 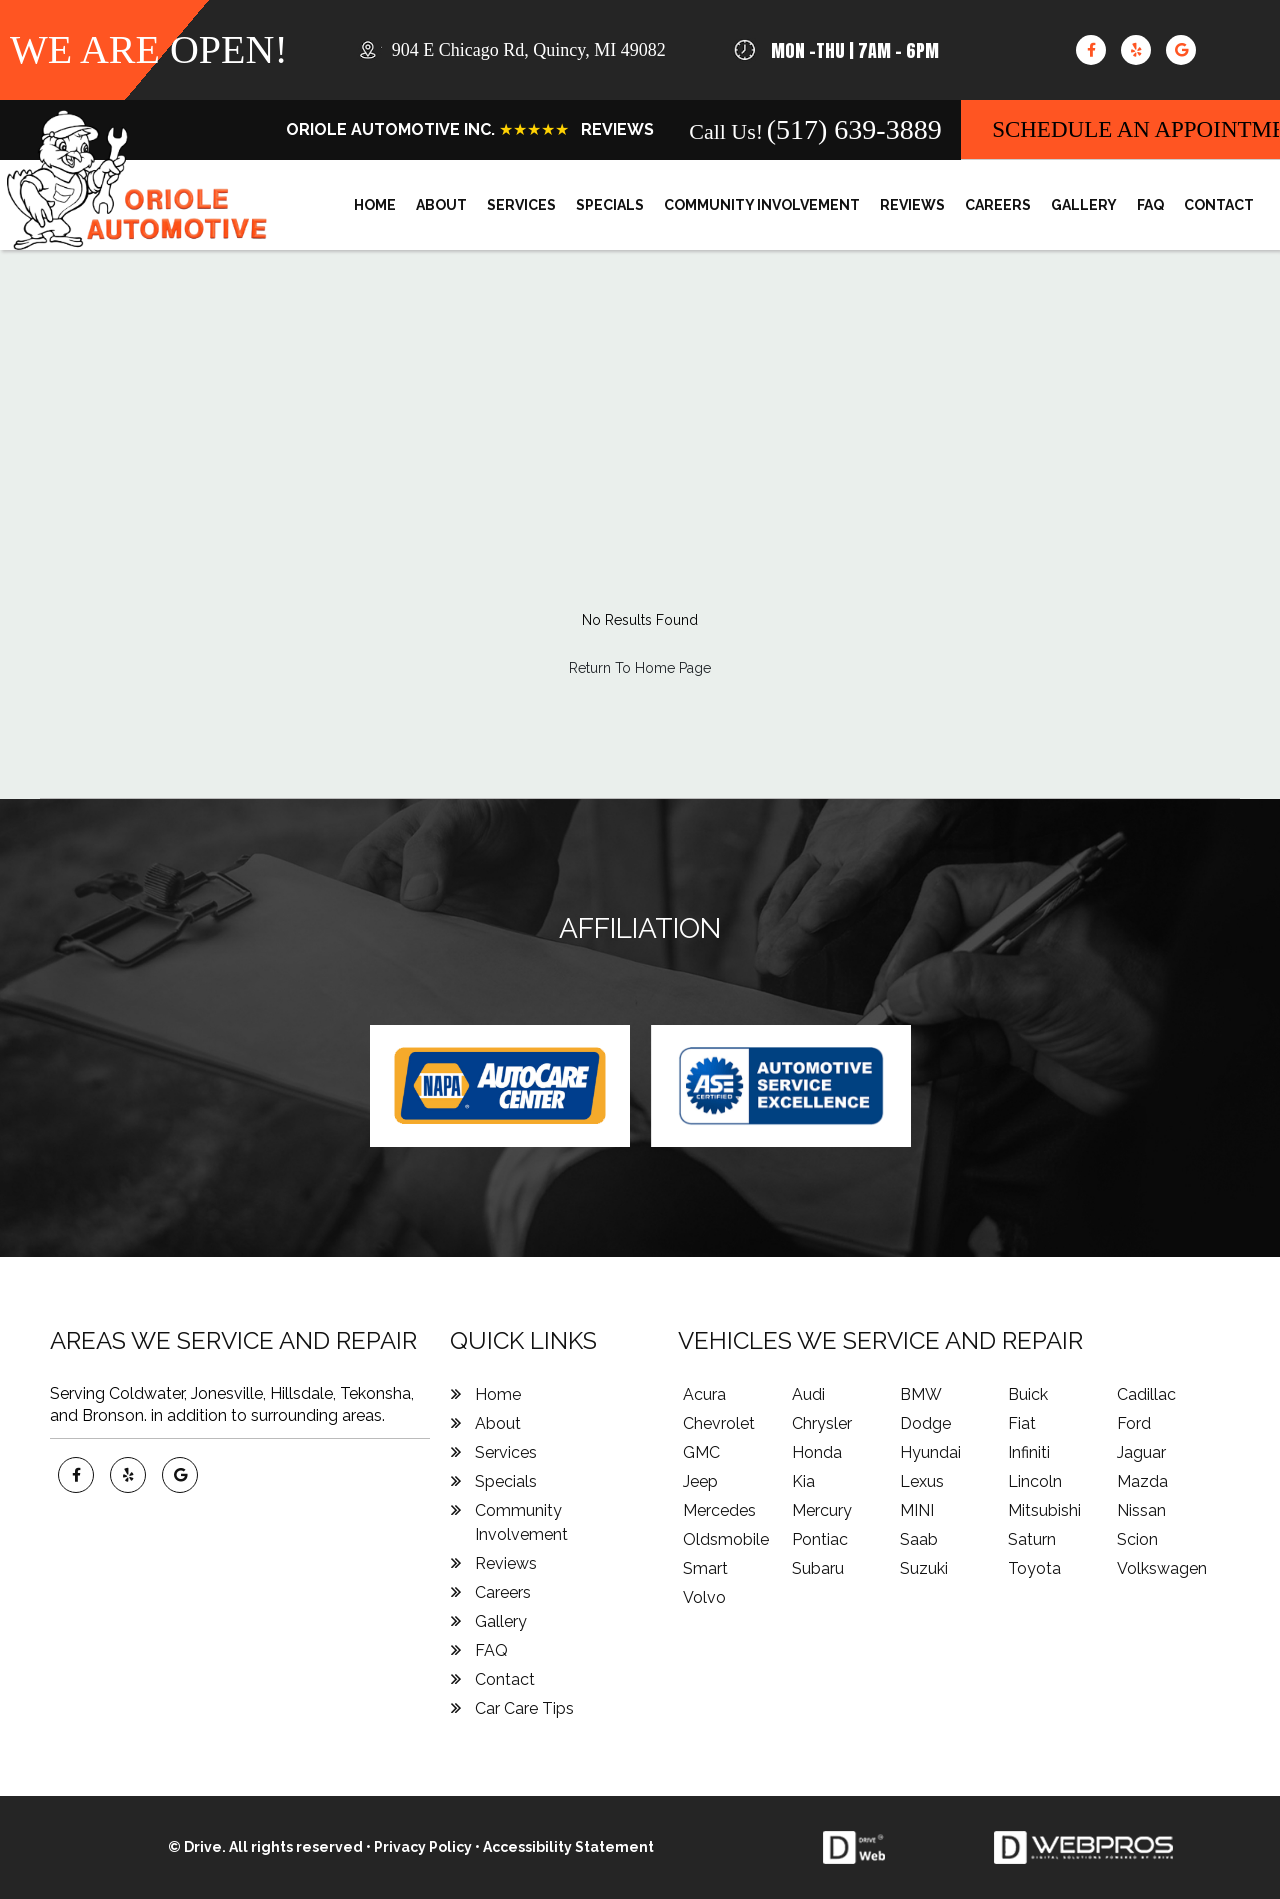 What do you see at coordinates (808, 1394) in the screenshot?
I see `Audi` at bounding box center [808, 1394].